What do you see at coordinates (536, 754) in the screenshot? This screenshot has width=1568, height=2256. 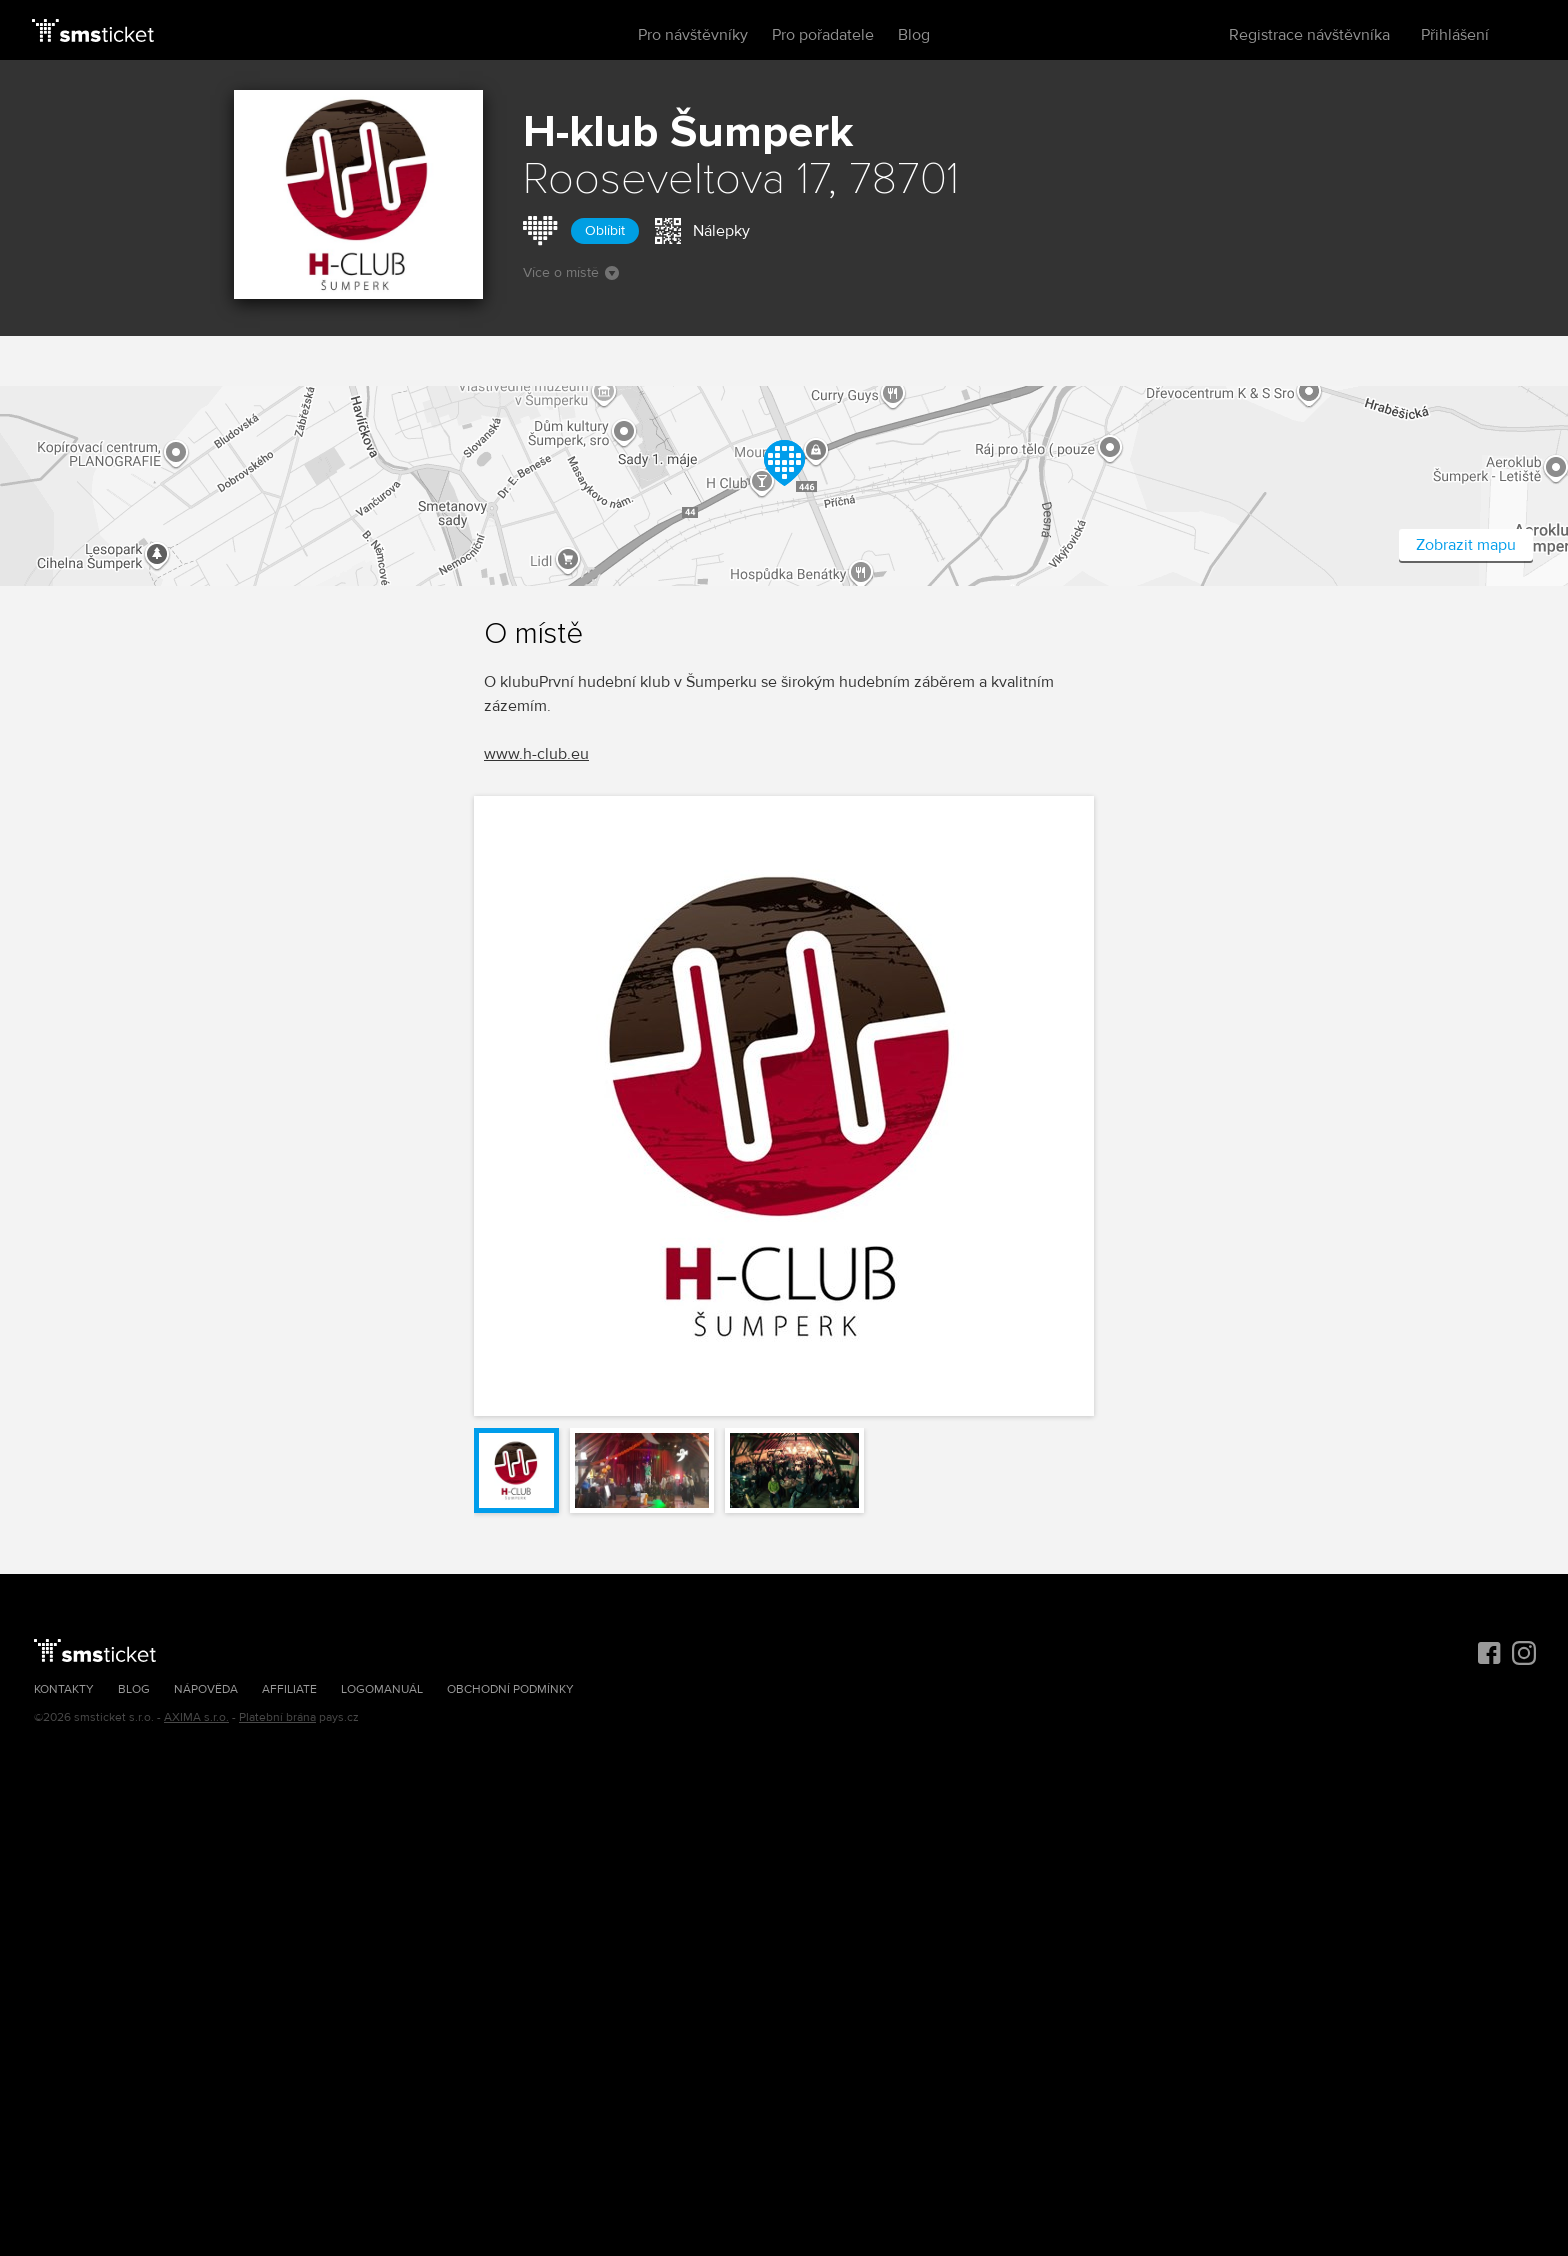 I see `www.h-club.eu` at bounding box center [536, 754].